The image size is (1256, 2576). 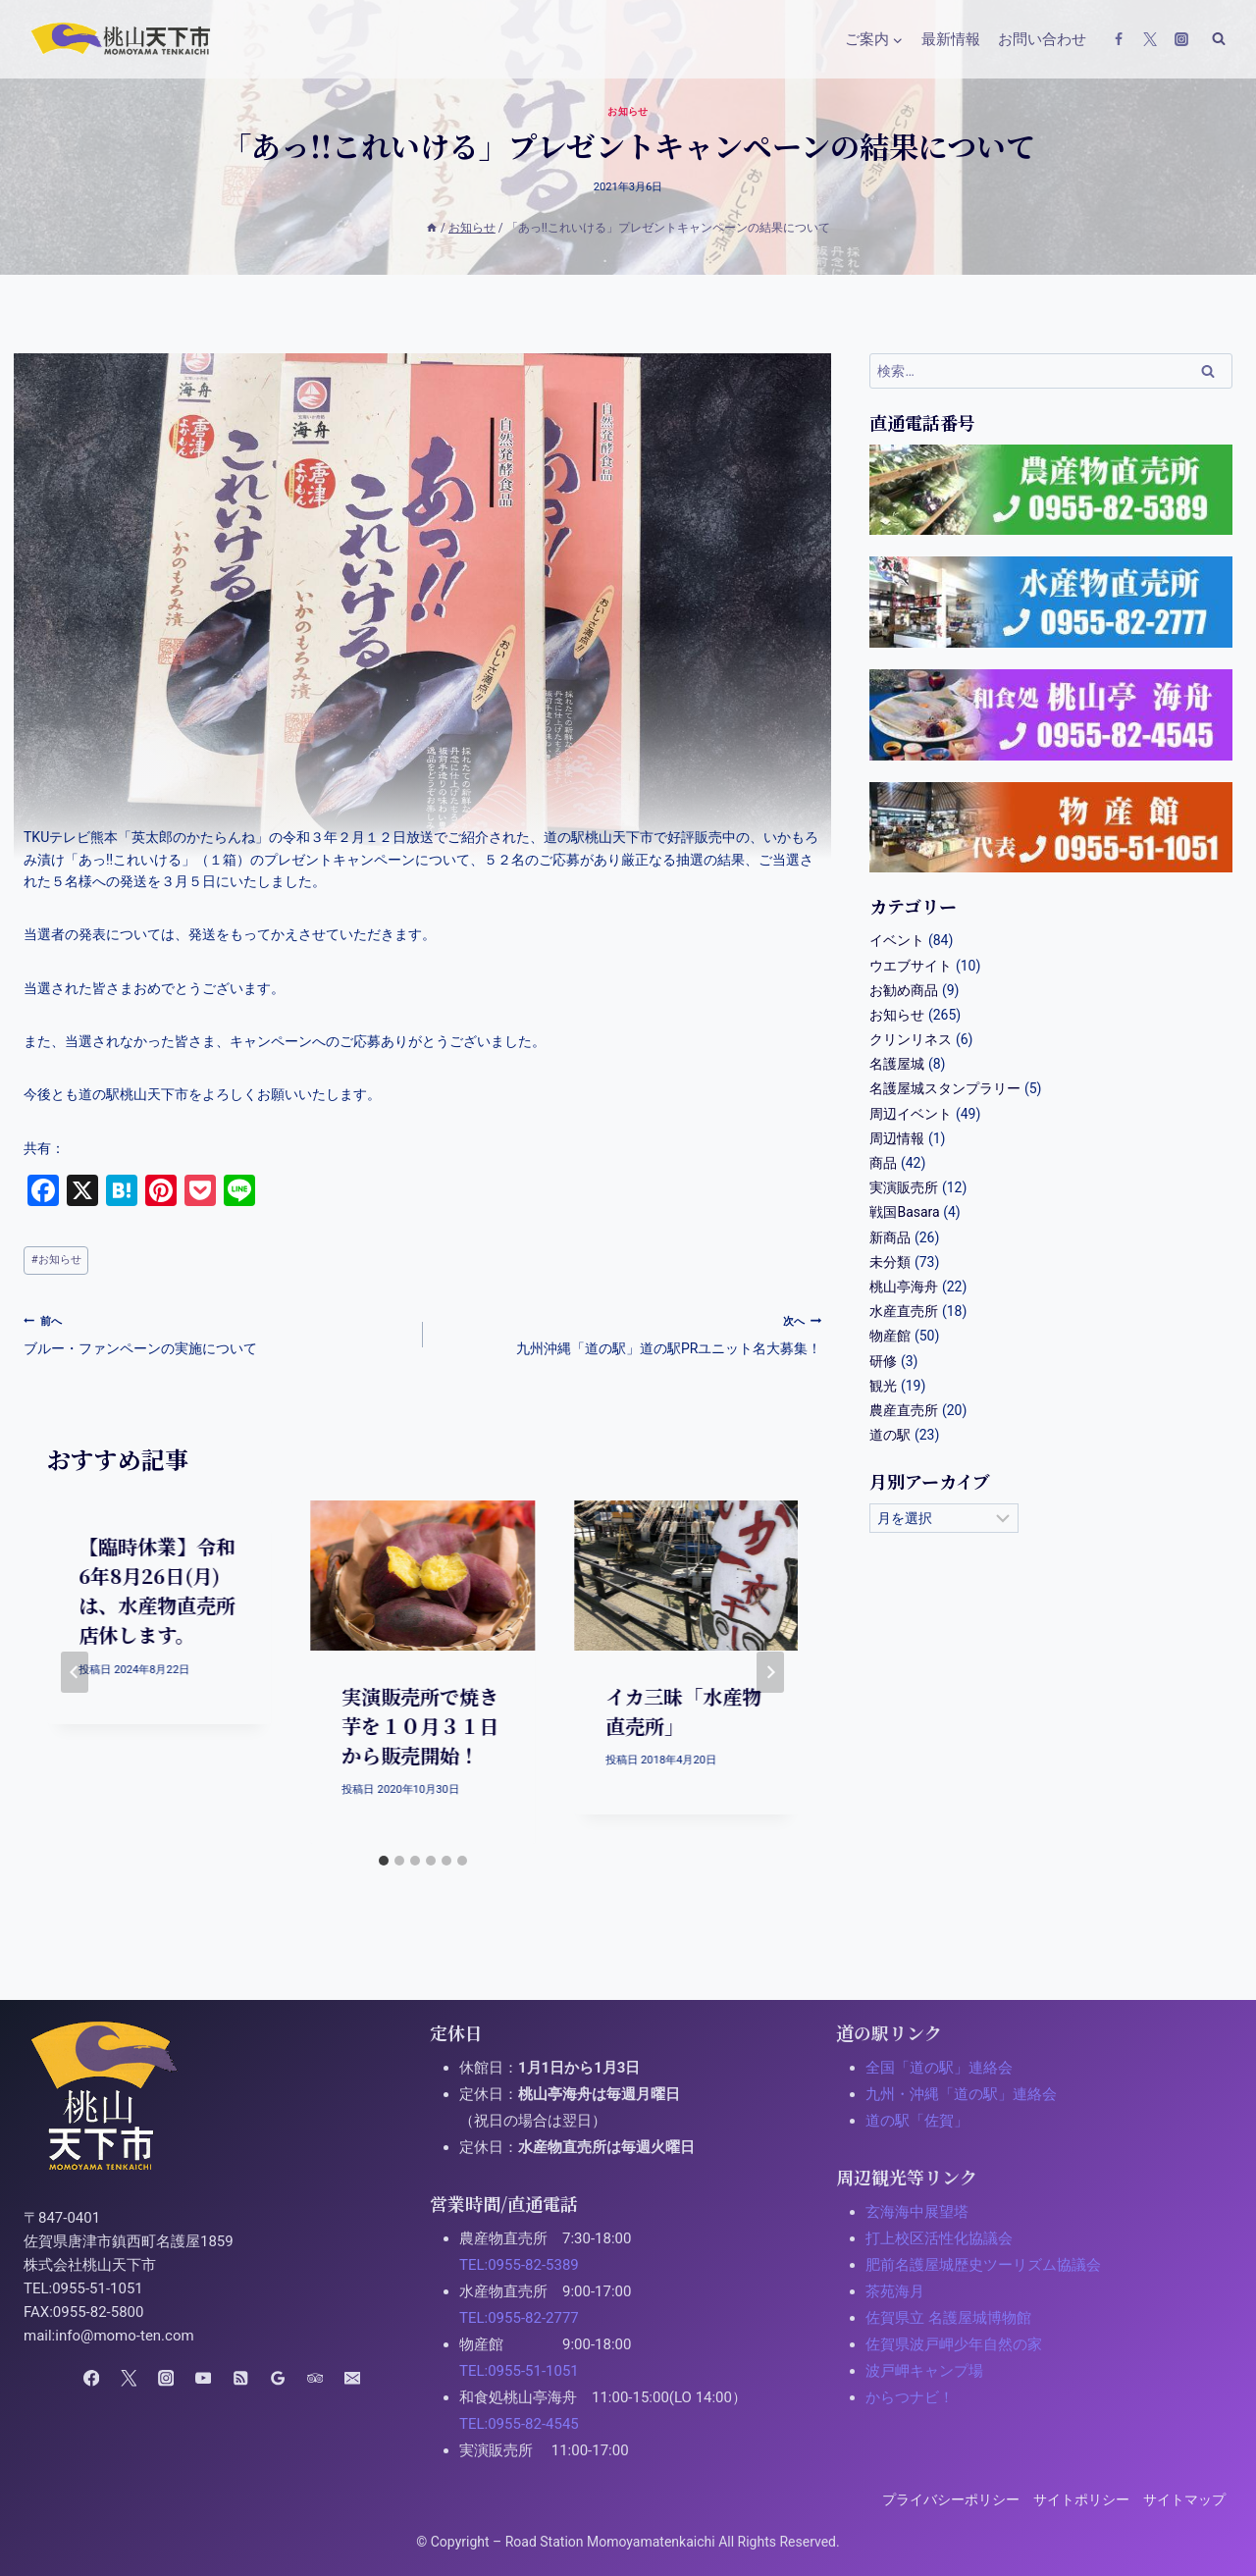 What do you see at coordinates (419, 1725) in the screenshot?
I see `実演販売所で焼き芋を１０月３１日から販売開始！` at bounding box center [419, 1725].